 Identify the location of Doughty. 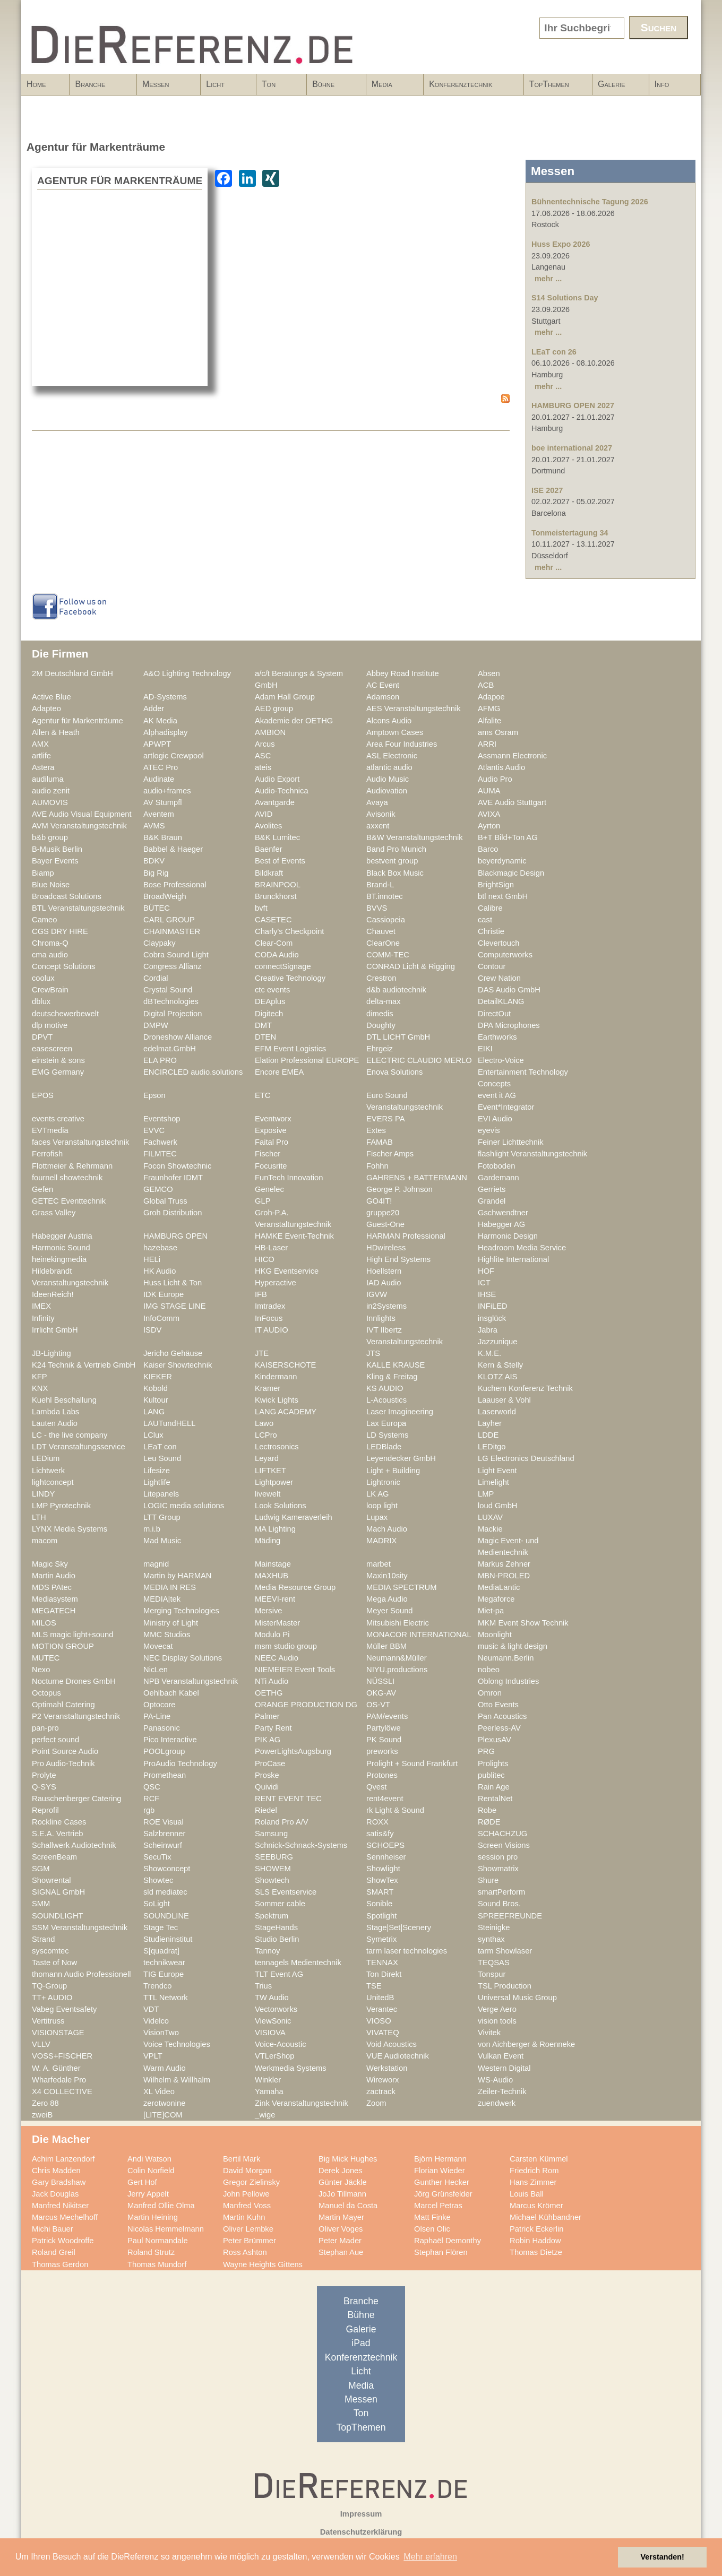
(381, 1025).